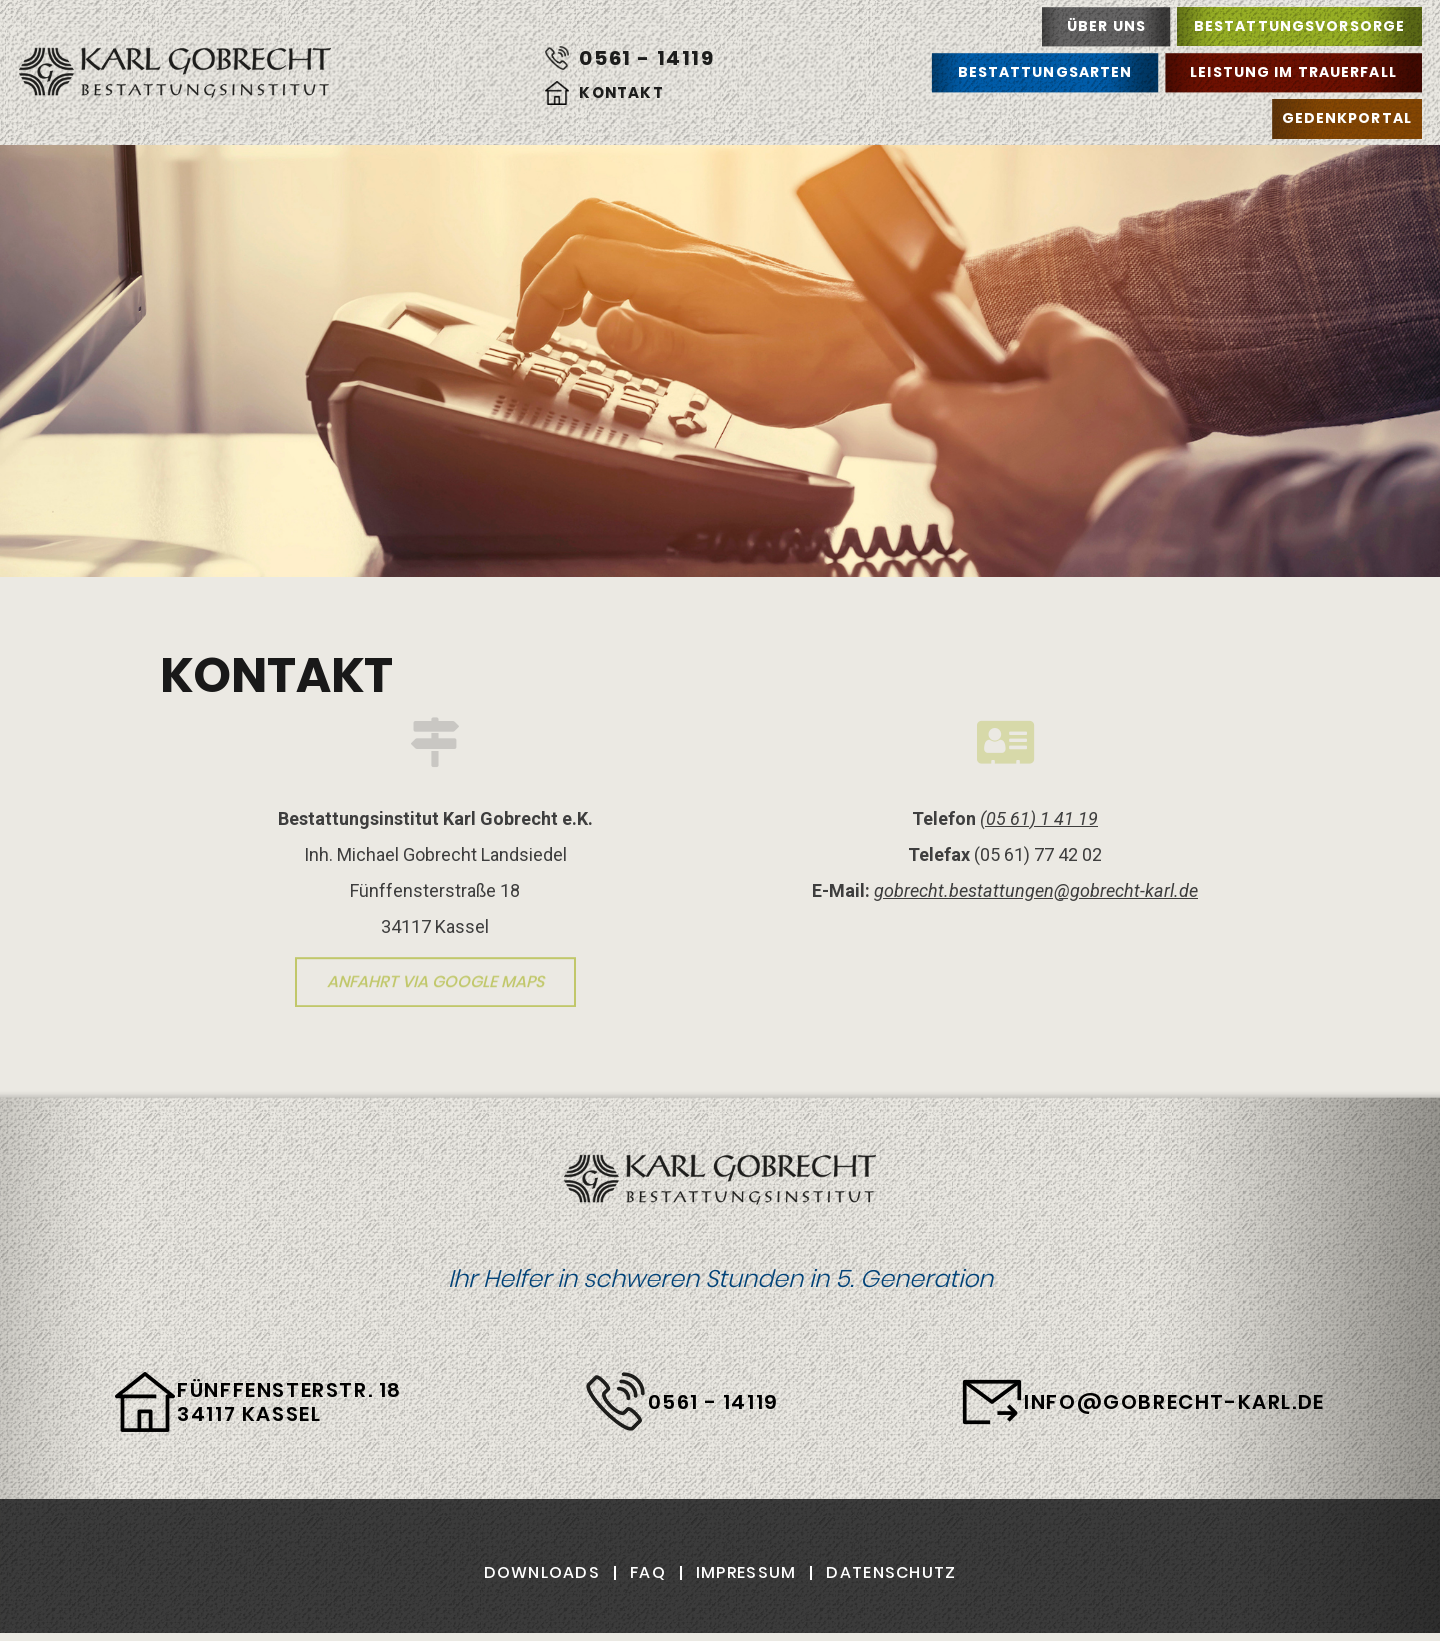  What do you see at coordinates (1347, 118) in the screenshot?
I see `Gedenkportal` at bounding box center [1347, 118].